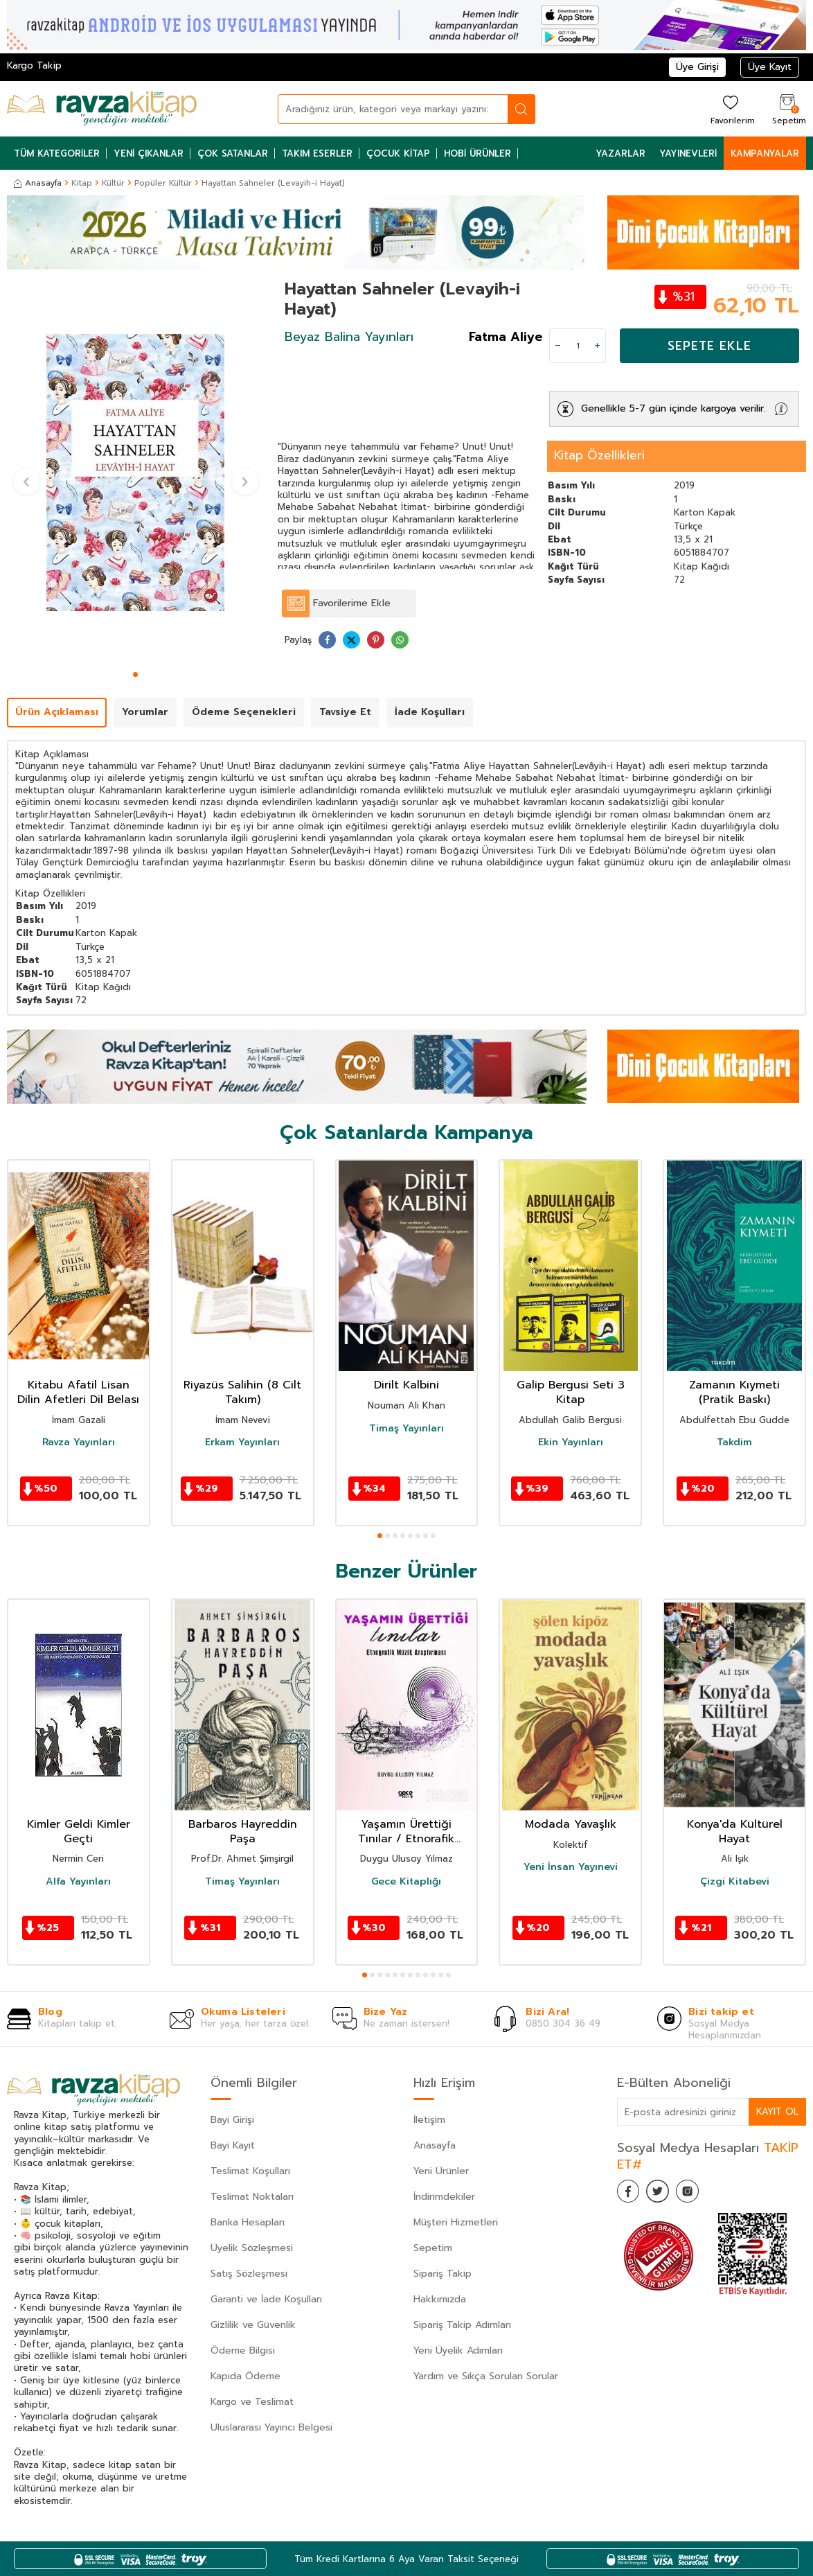 This screenshot has width=813, height=2576. I want to click on Tüm Kategoriler, so click(57, 153).